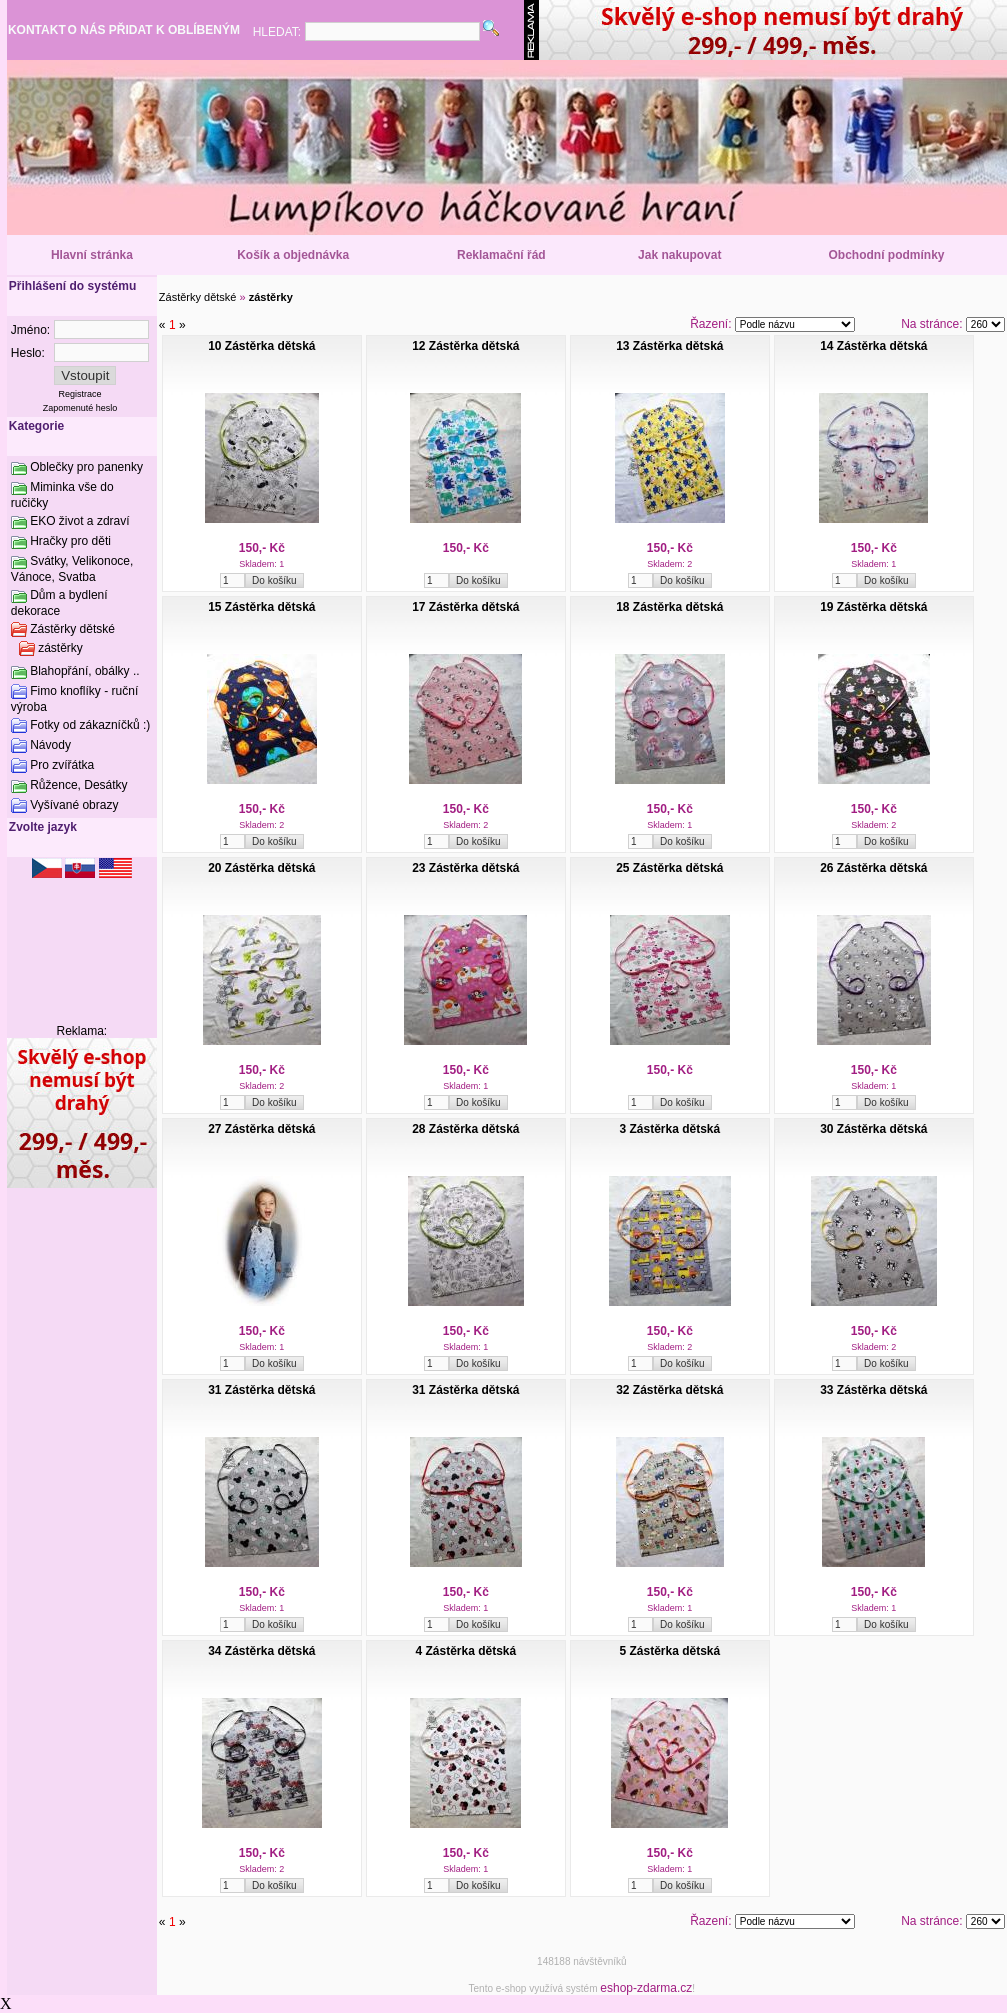 This screenshot has height=2013, width=1007. What do you see at coordinates (62, 765) in the screenshot?
I see `Pro zvířátka` at bounding box center [62, 765].